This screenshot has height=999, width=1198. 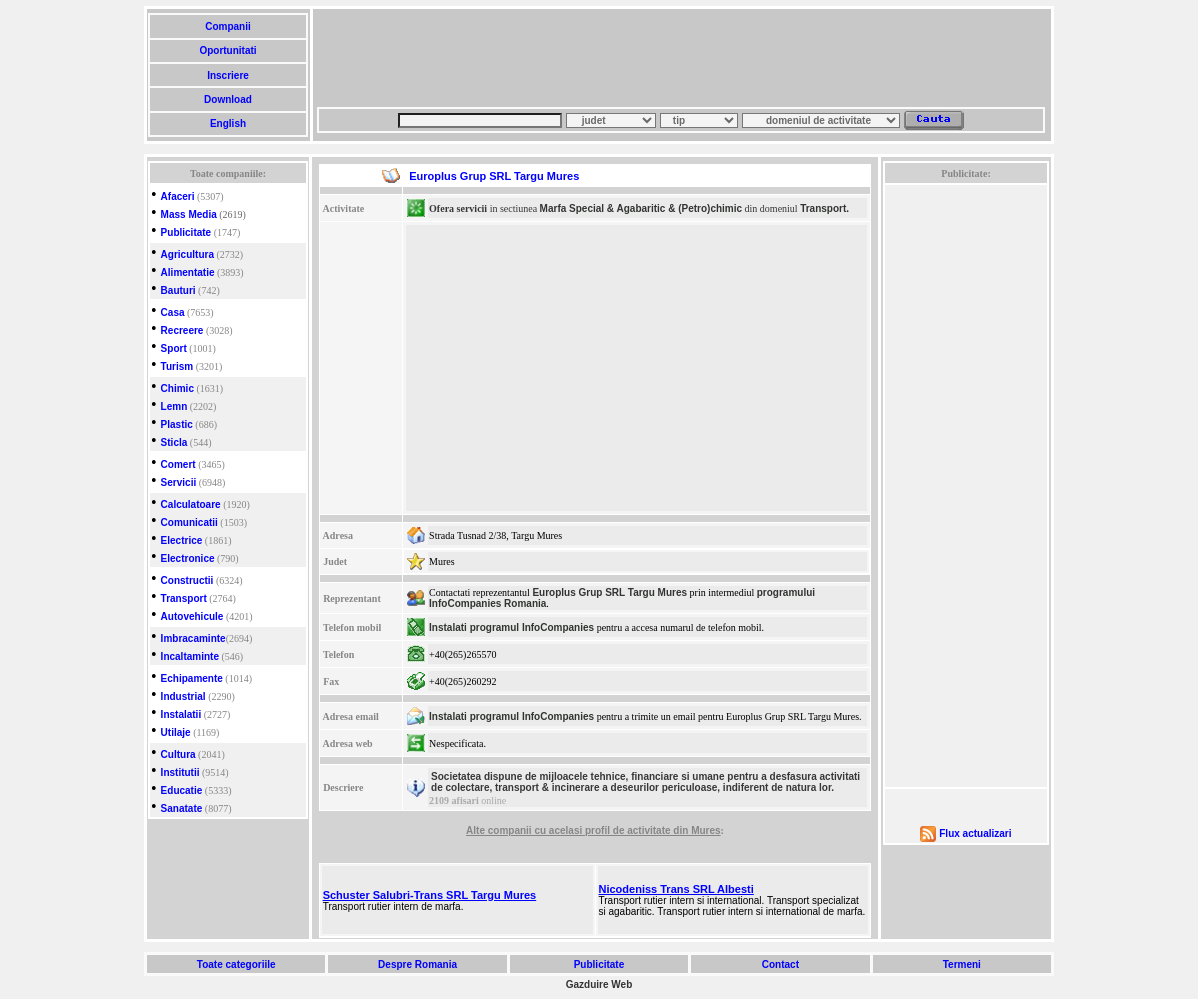 I want to click on Inscriere, so click(x=227, y=75).